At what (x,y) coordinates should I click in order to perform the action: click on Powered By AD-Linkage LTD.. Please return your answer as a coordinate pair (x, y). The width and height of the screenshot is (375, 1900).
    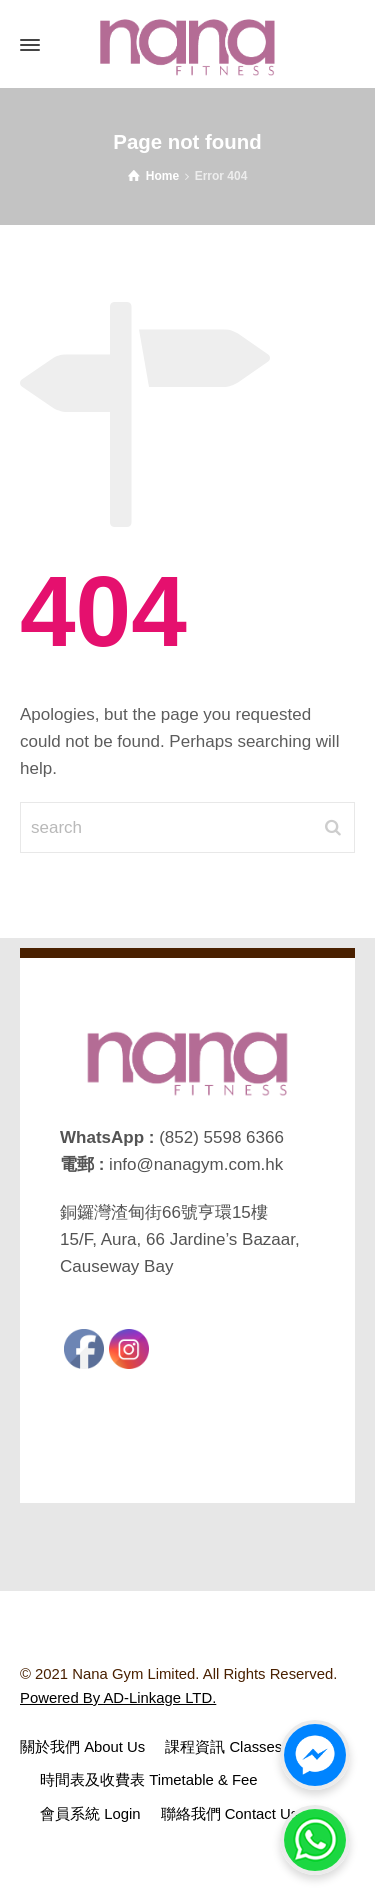
    Looking at the image, I should click on (118, 1698).